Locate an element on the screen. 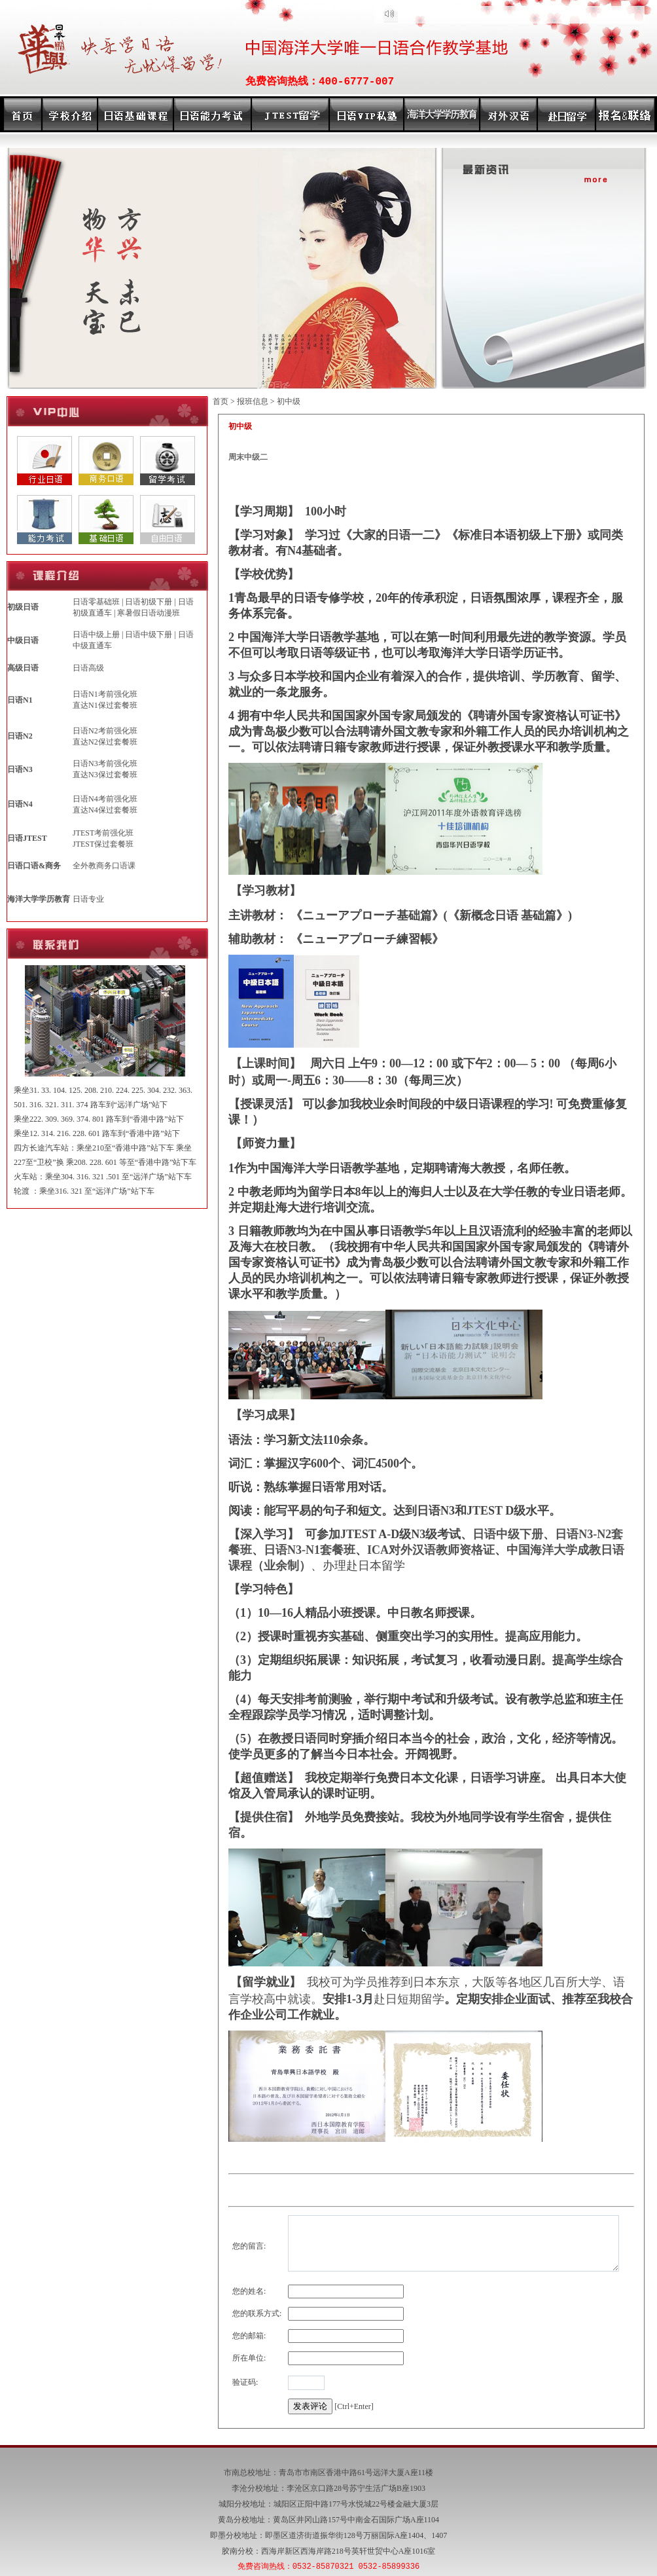 The image size is (657, 2576). 日语专业 is located at coordinates (88, 899).